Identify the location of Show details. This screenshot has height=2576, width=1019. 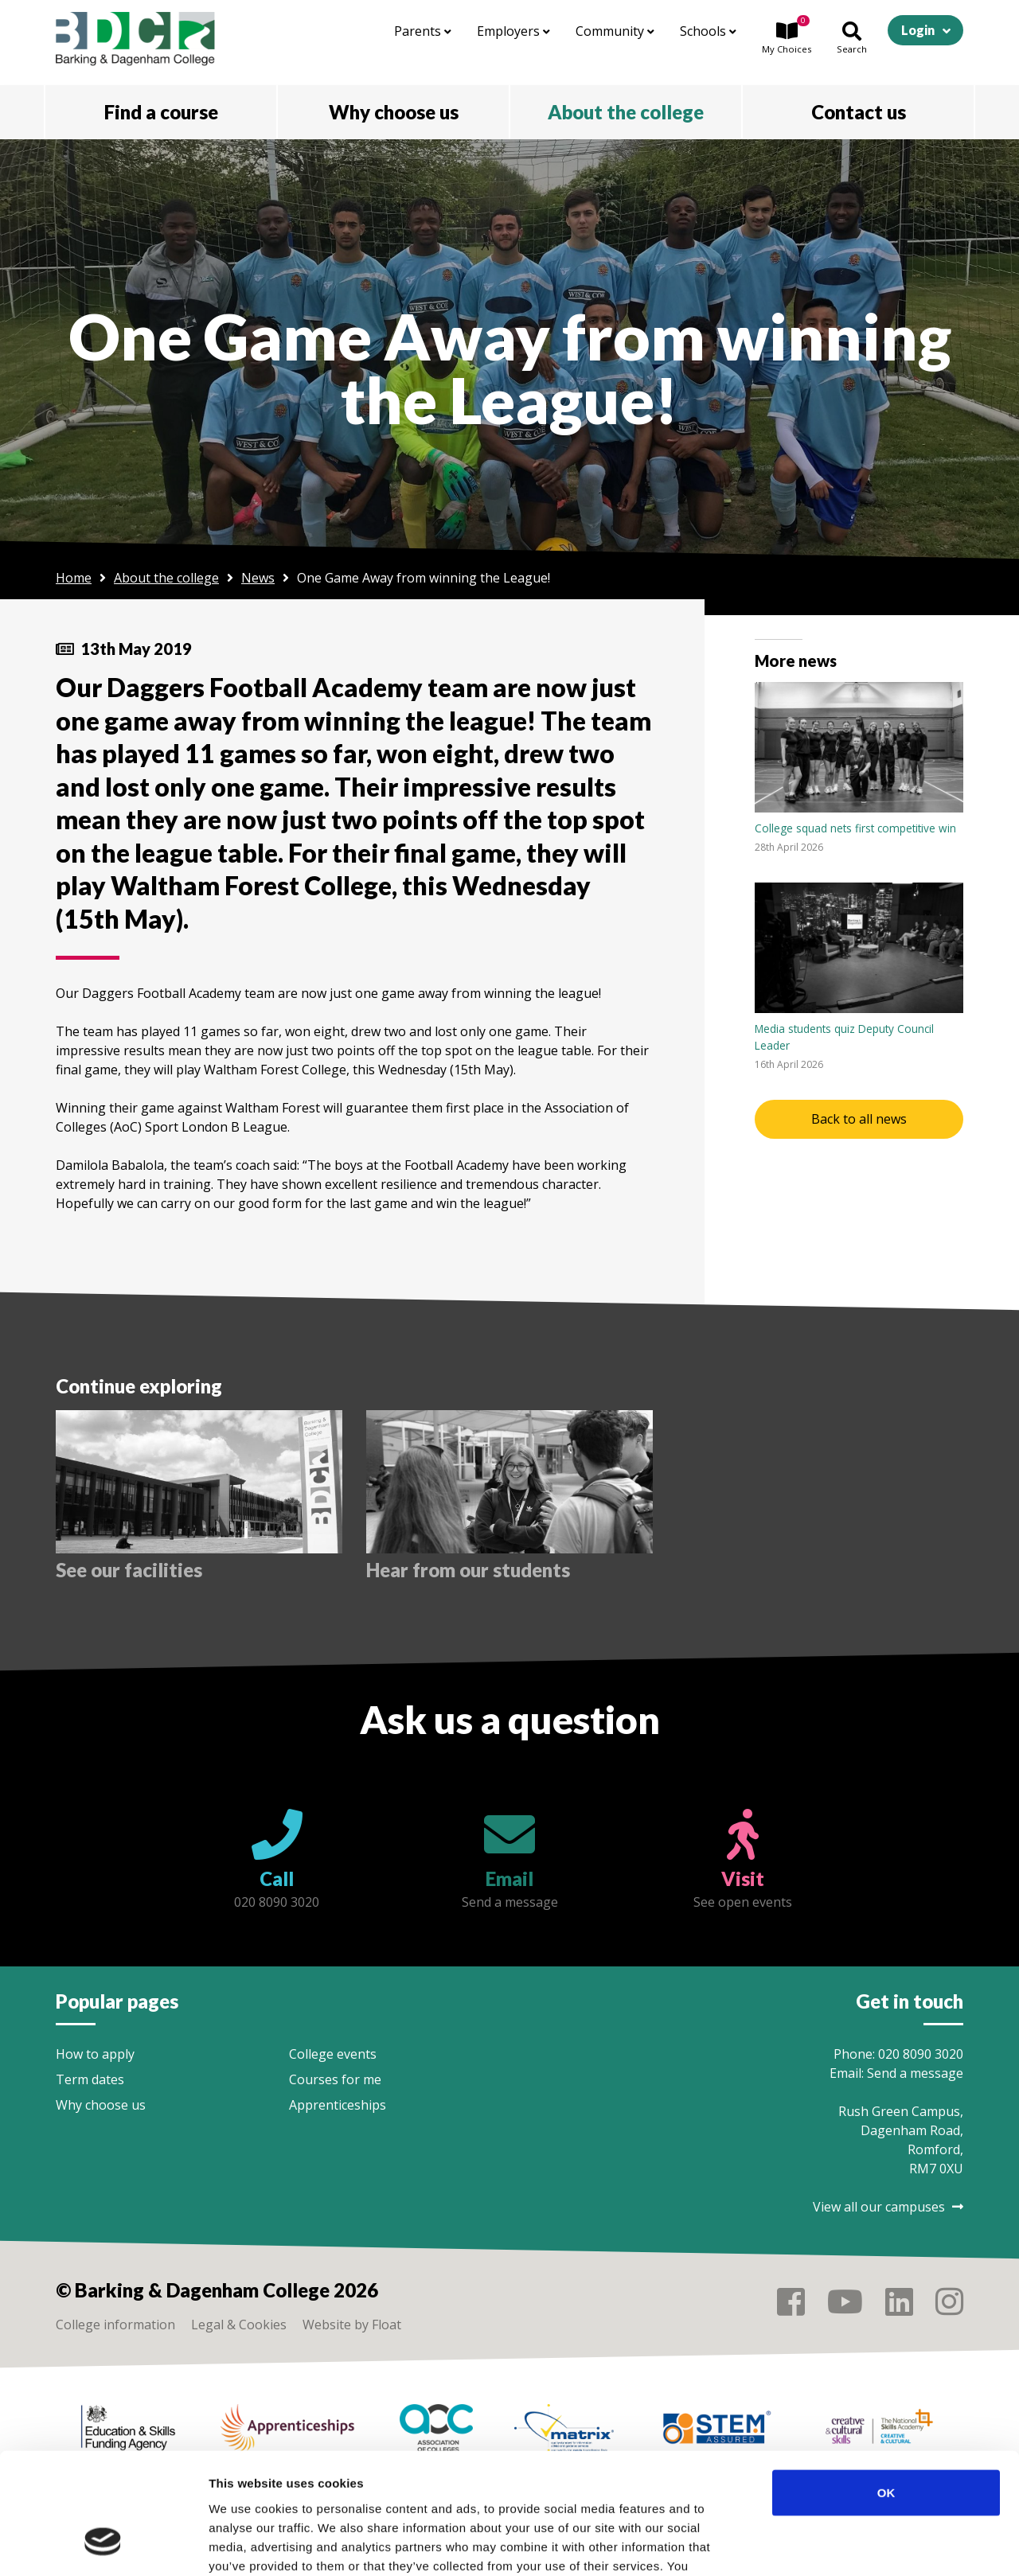
(835, 2544).